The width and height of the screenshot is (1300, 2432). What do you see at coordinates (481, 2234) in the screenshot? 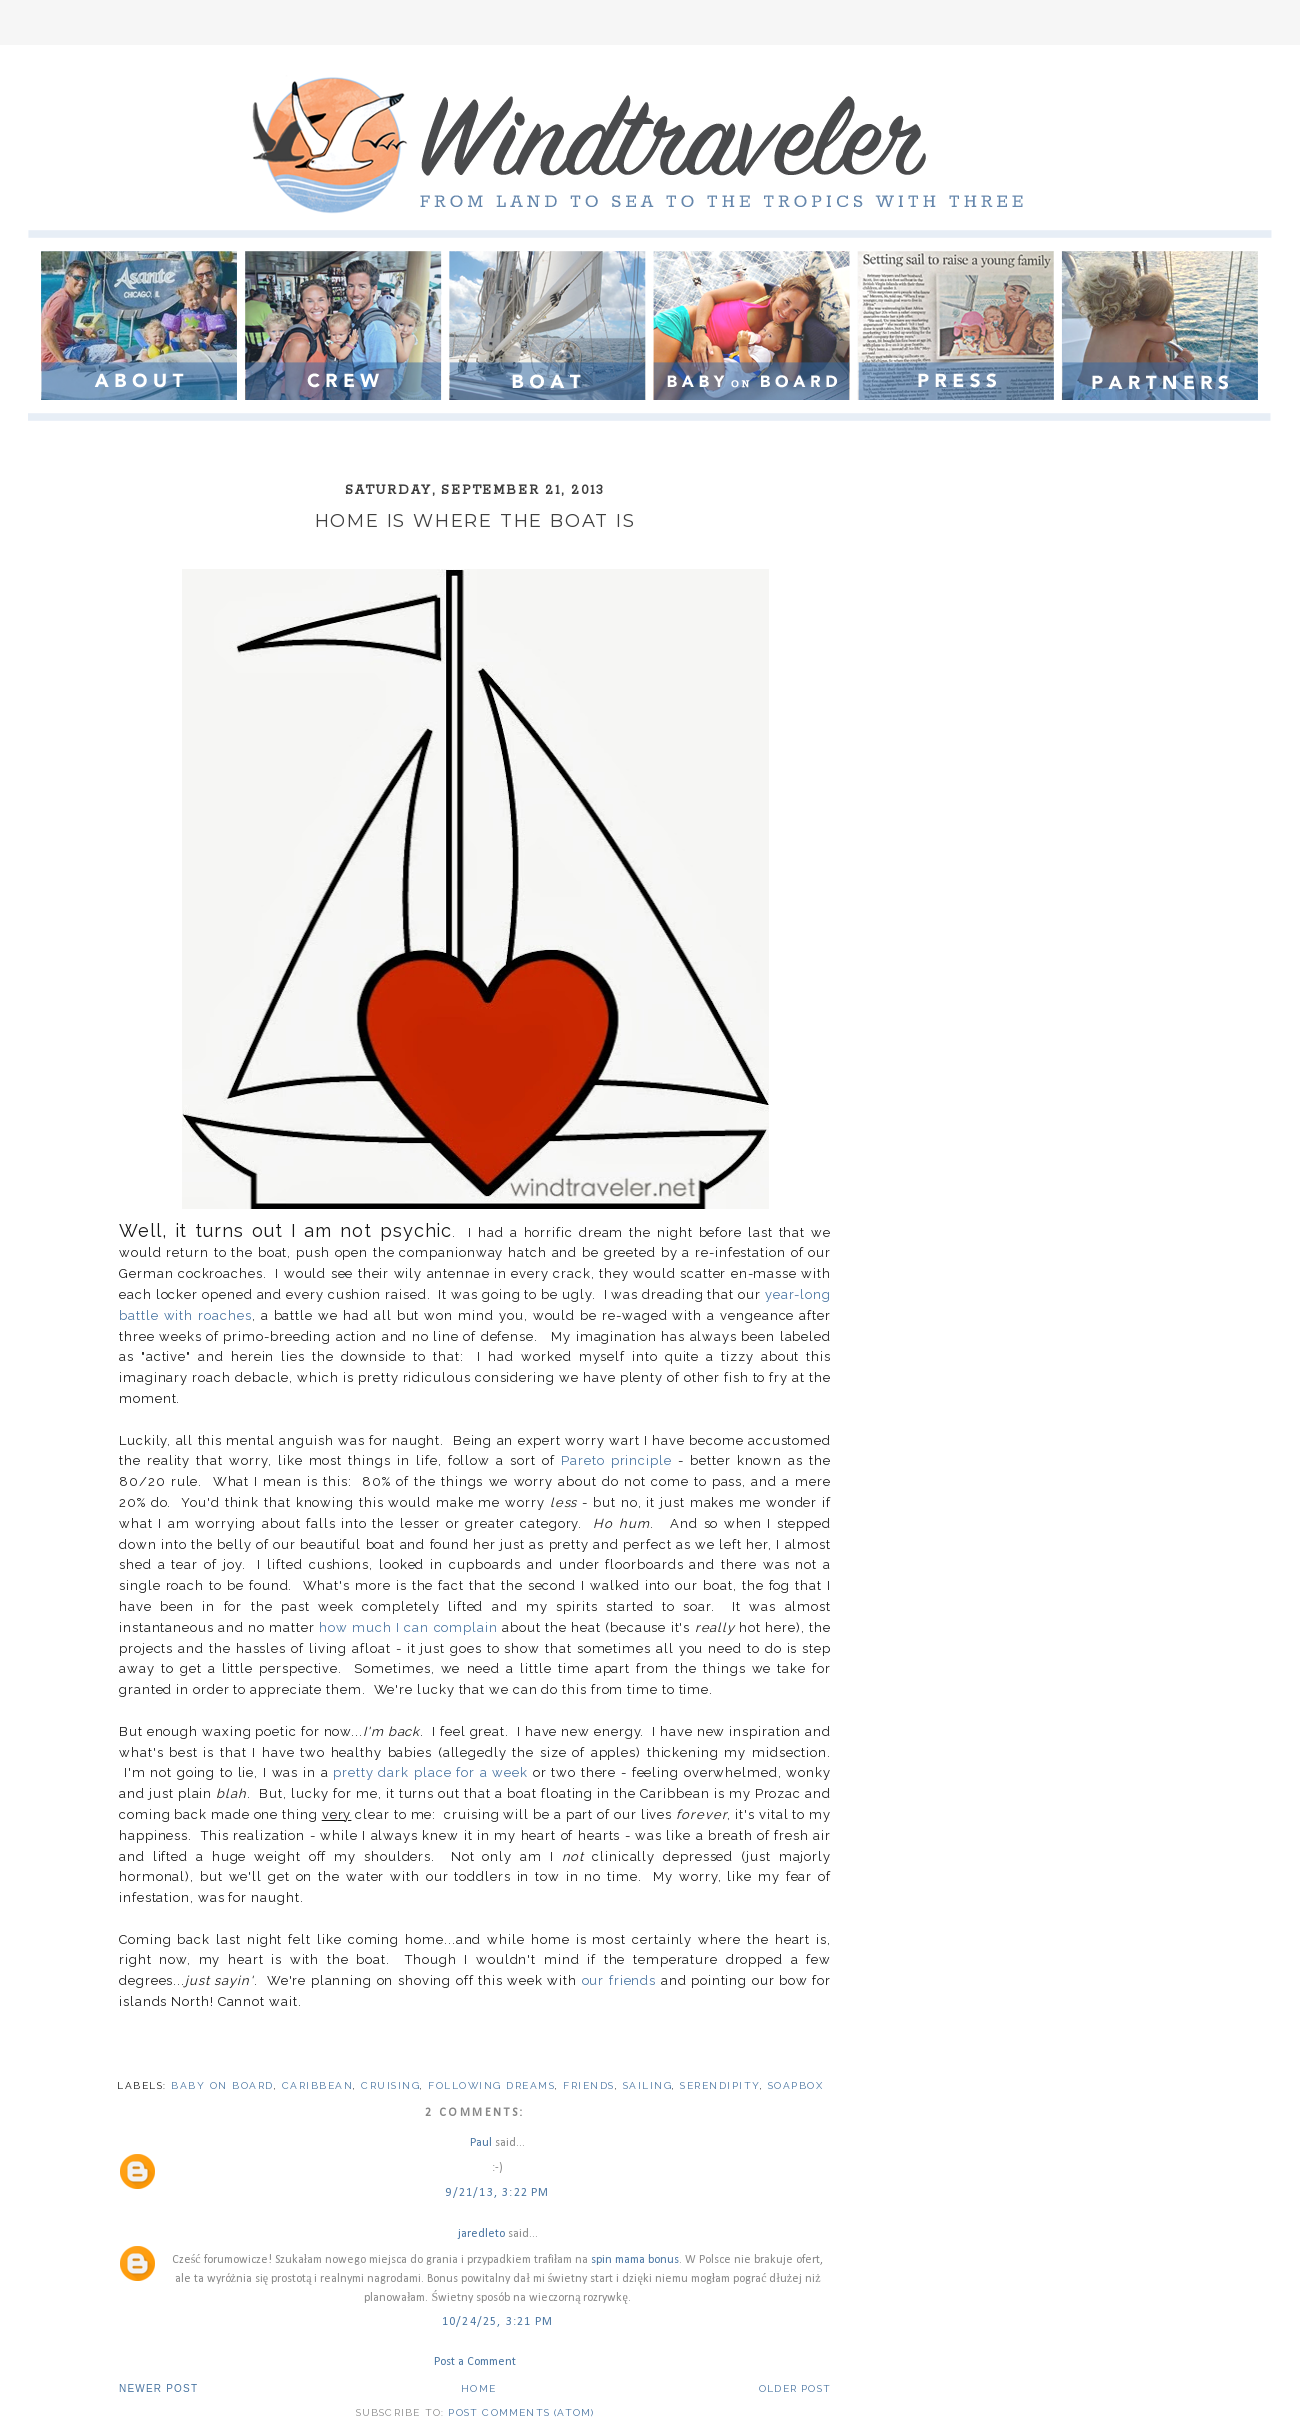
I see `jaredleto` at bounding box center [481, 2234].